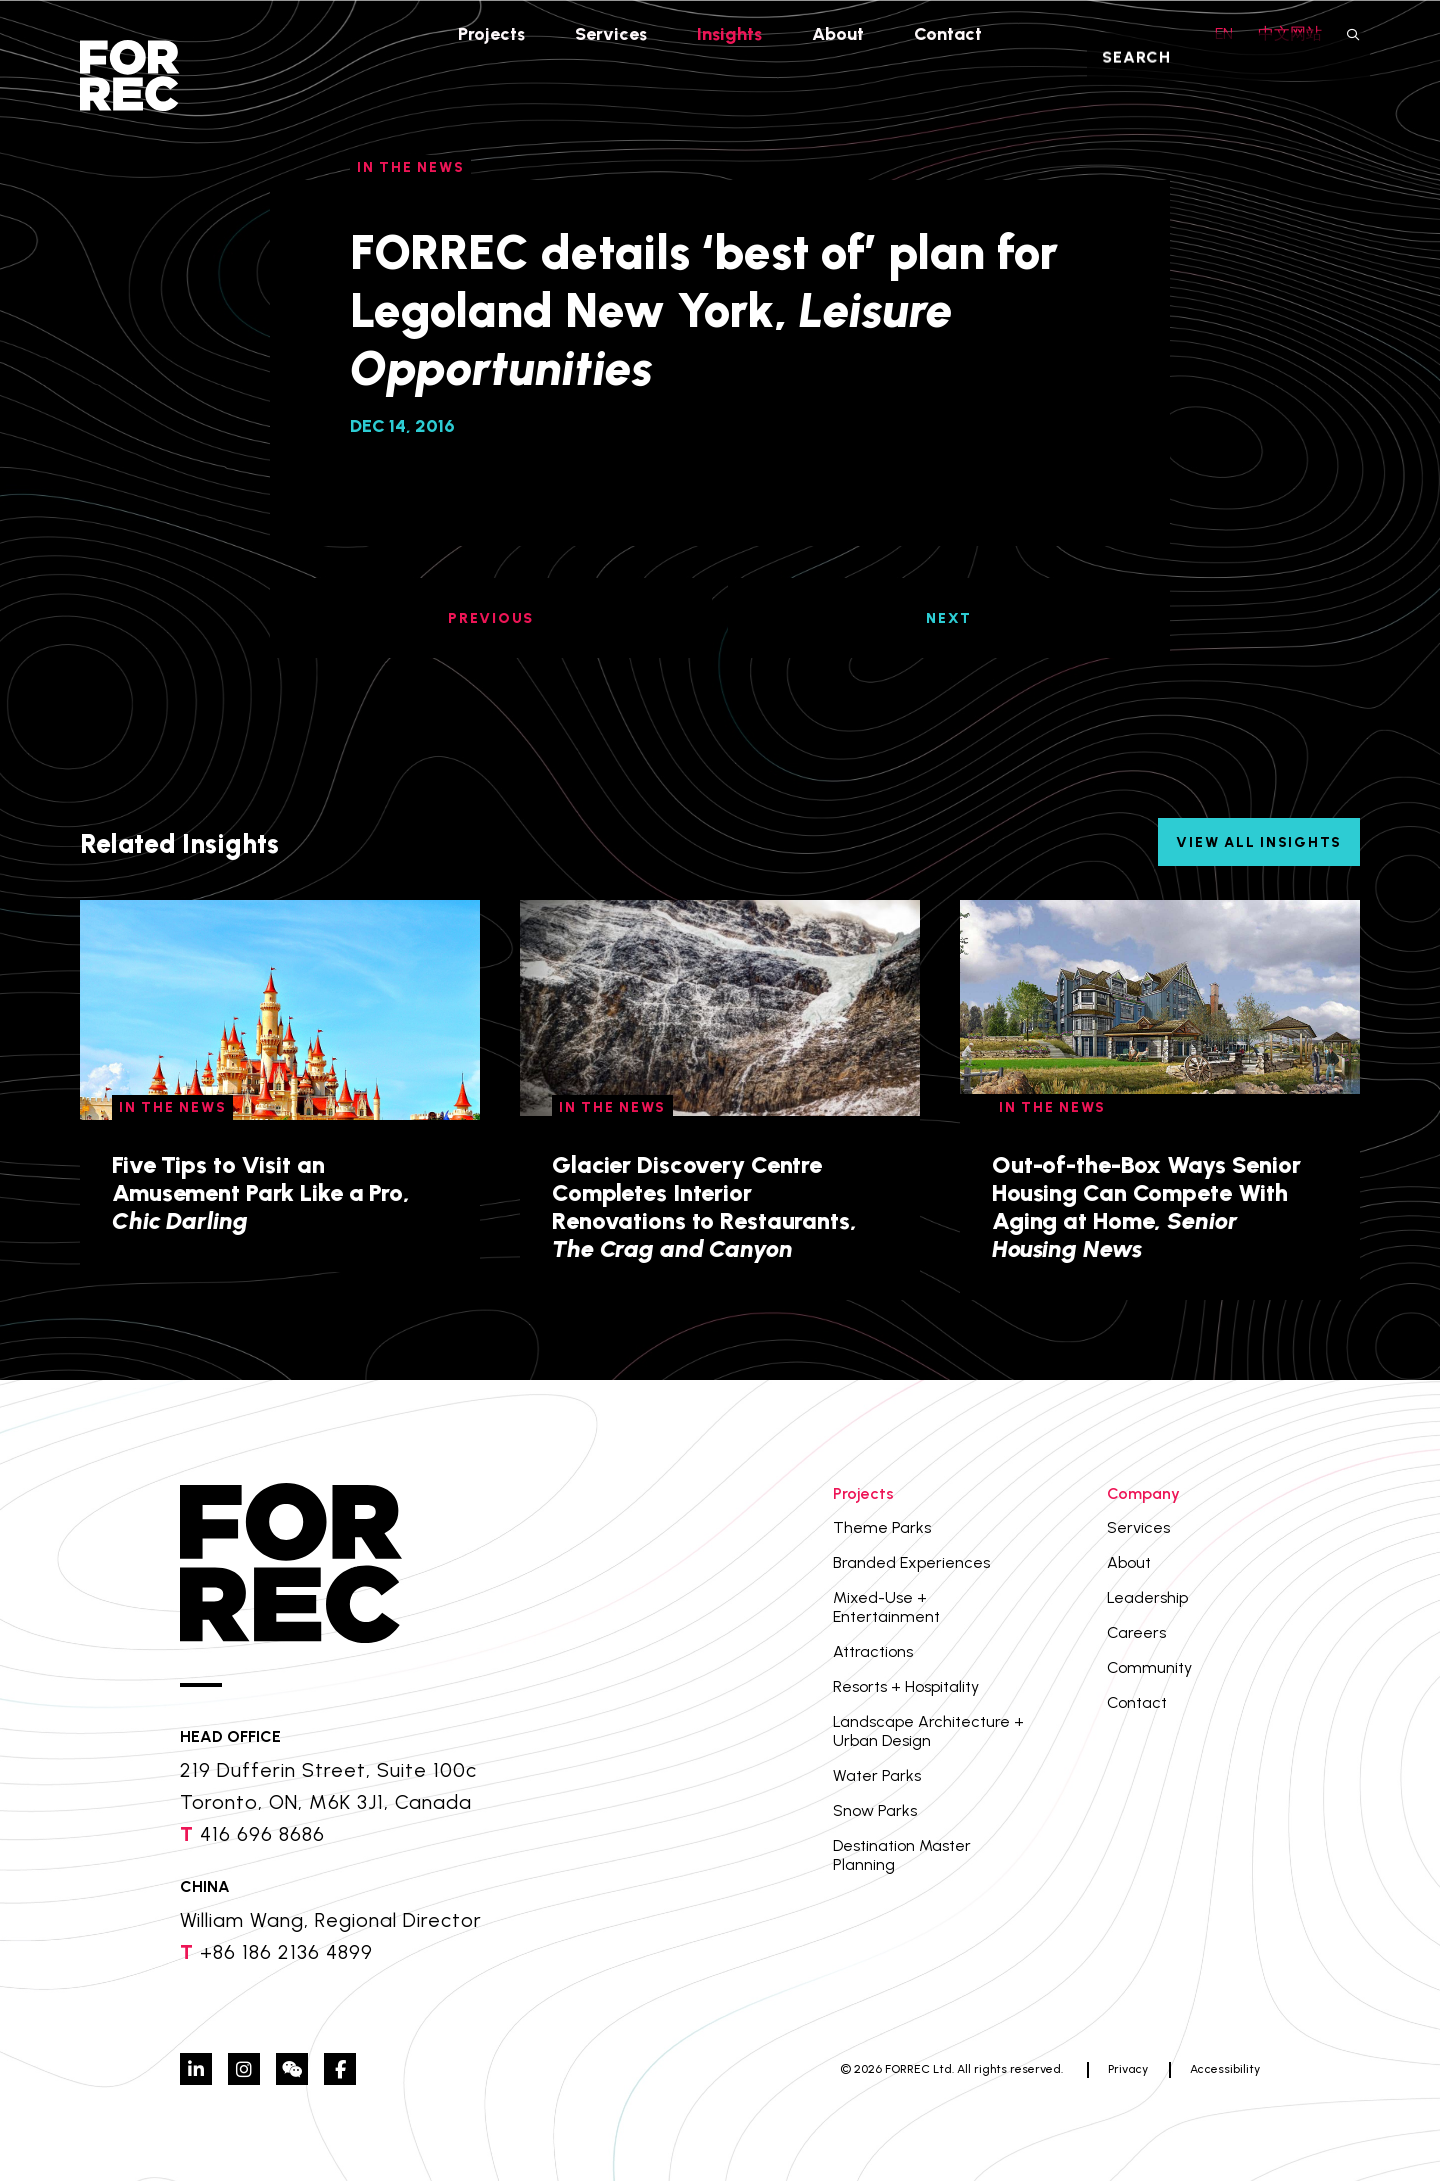 The width and height of the screenshot is (1440, 2181). I want to click on Insights, so click(730, 34).